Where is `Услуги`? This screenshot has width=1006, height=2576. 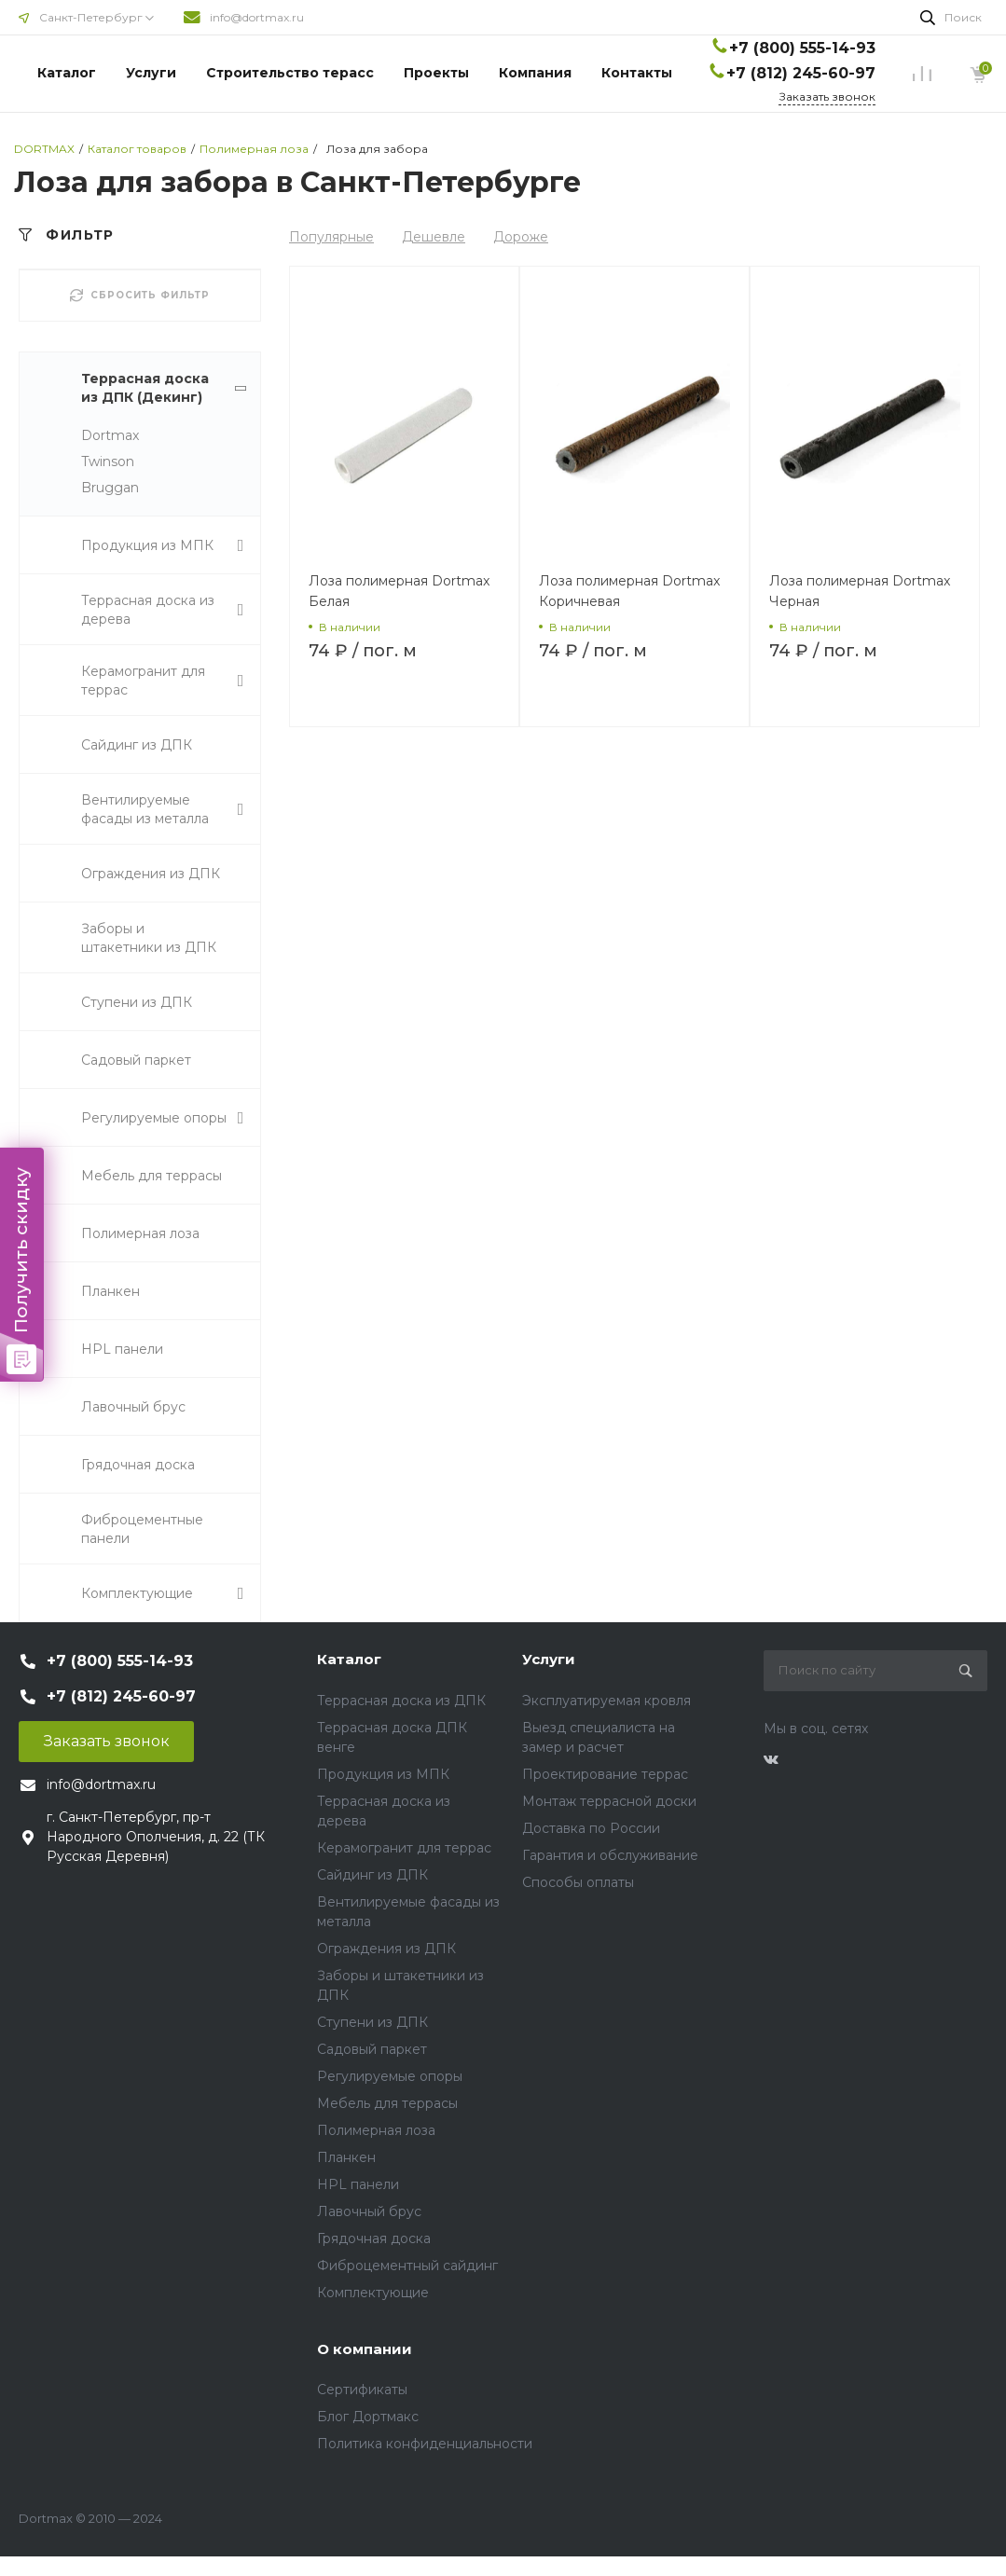 Услуги is located at coordinates (151, 72).